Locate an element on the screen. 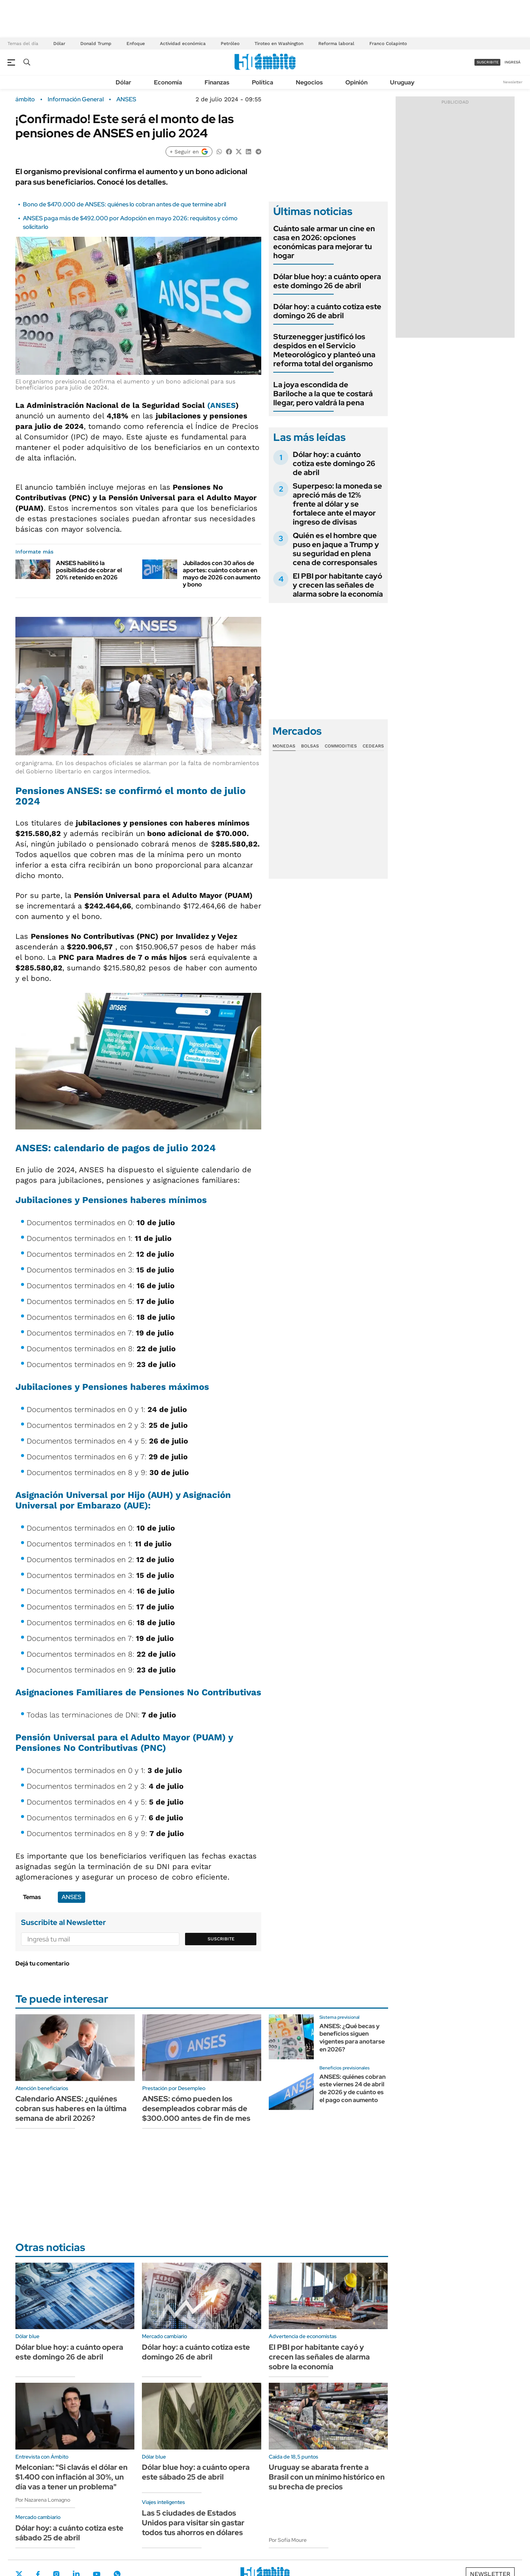 Image resolution: width=530 pixels, height=2576 pixels. Finanzas is located at coordinates (217, 82).